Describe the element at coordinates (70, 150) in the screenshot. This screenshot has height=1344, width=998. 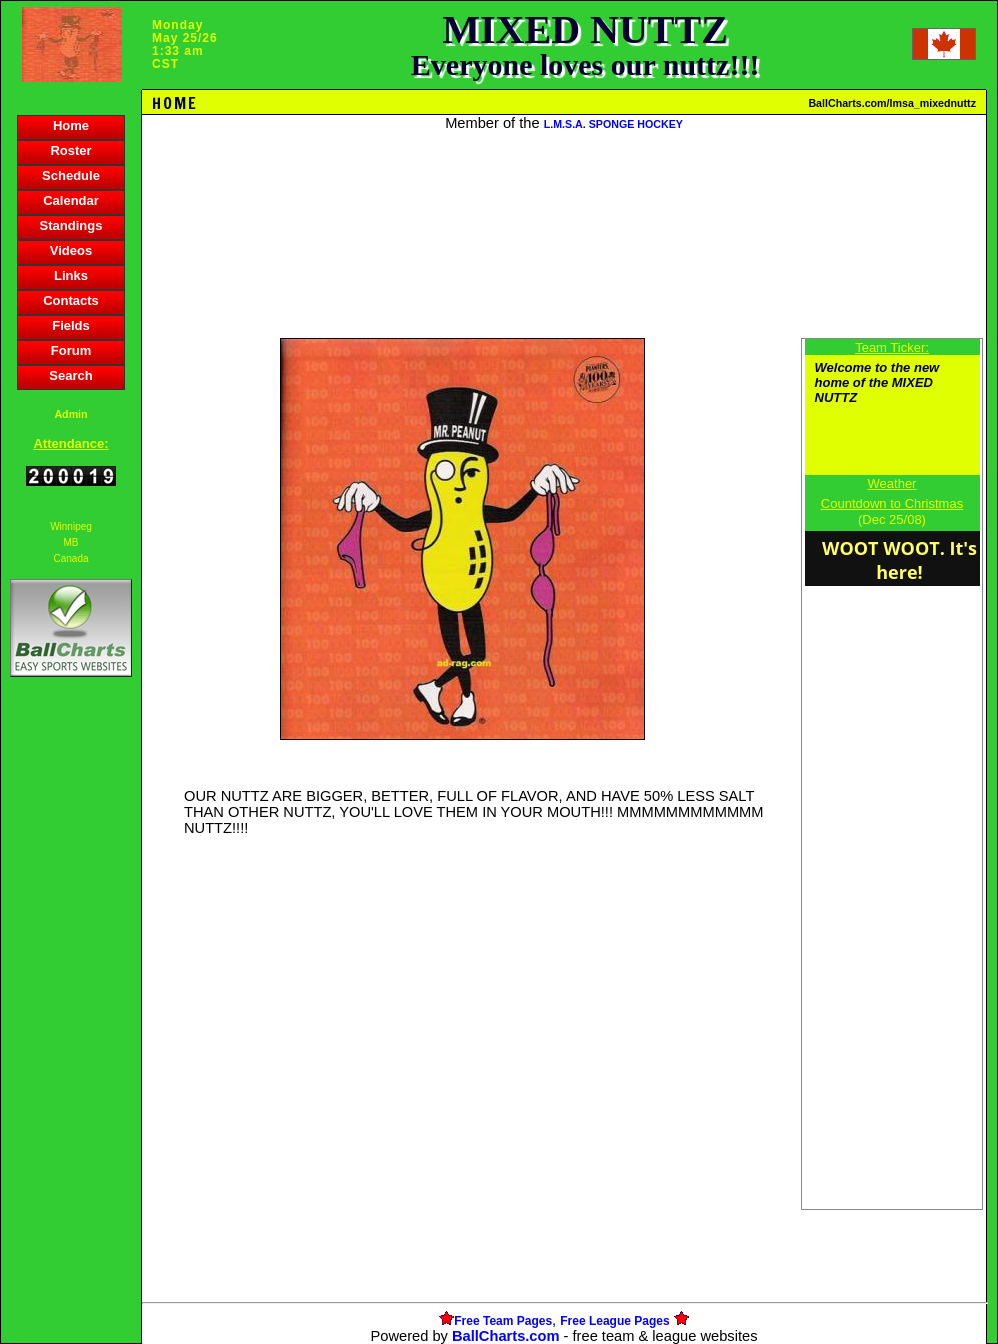
I see `Roster` at that location.